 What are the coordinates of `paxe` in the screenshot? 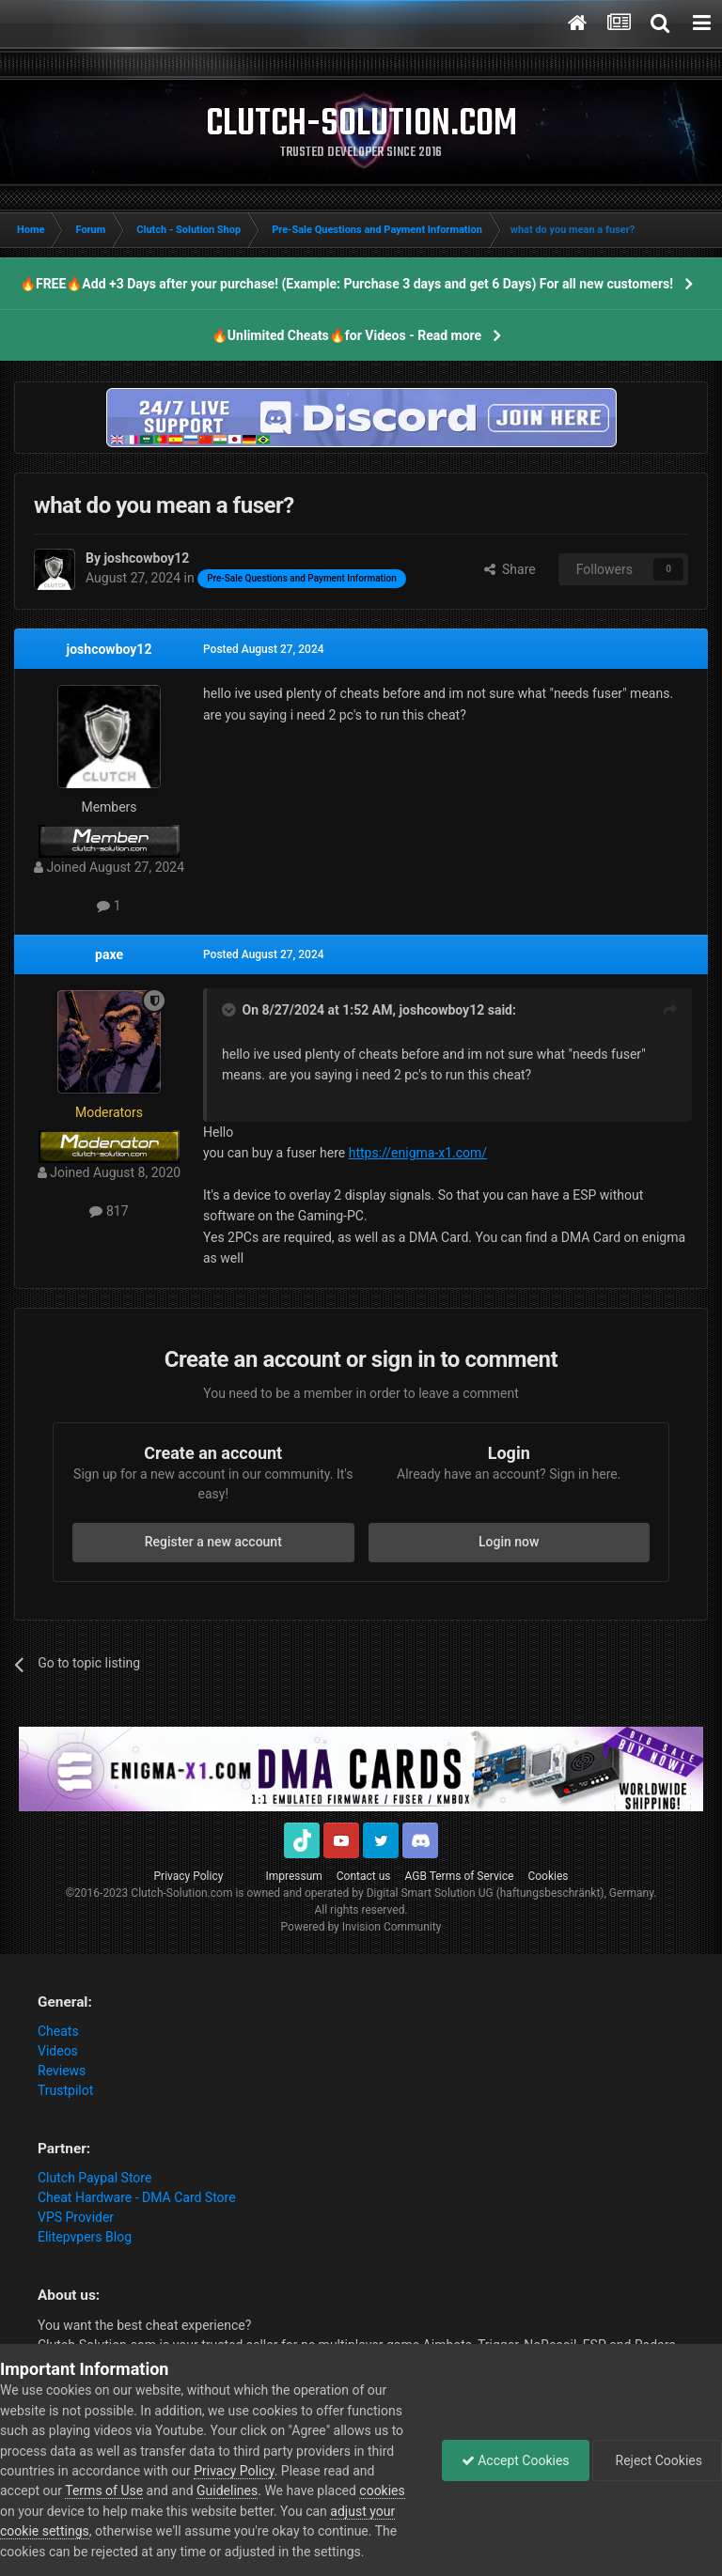 It's located at (109, 954).